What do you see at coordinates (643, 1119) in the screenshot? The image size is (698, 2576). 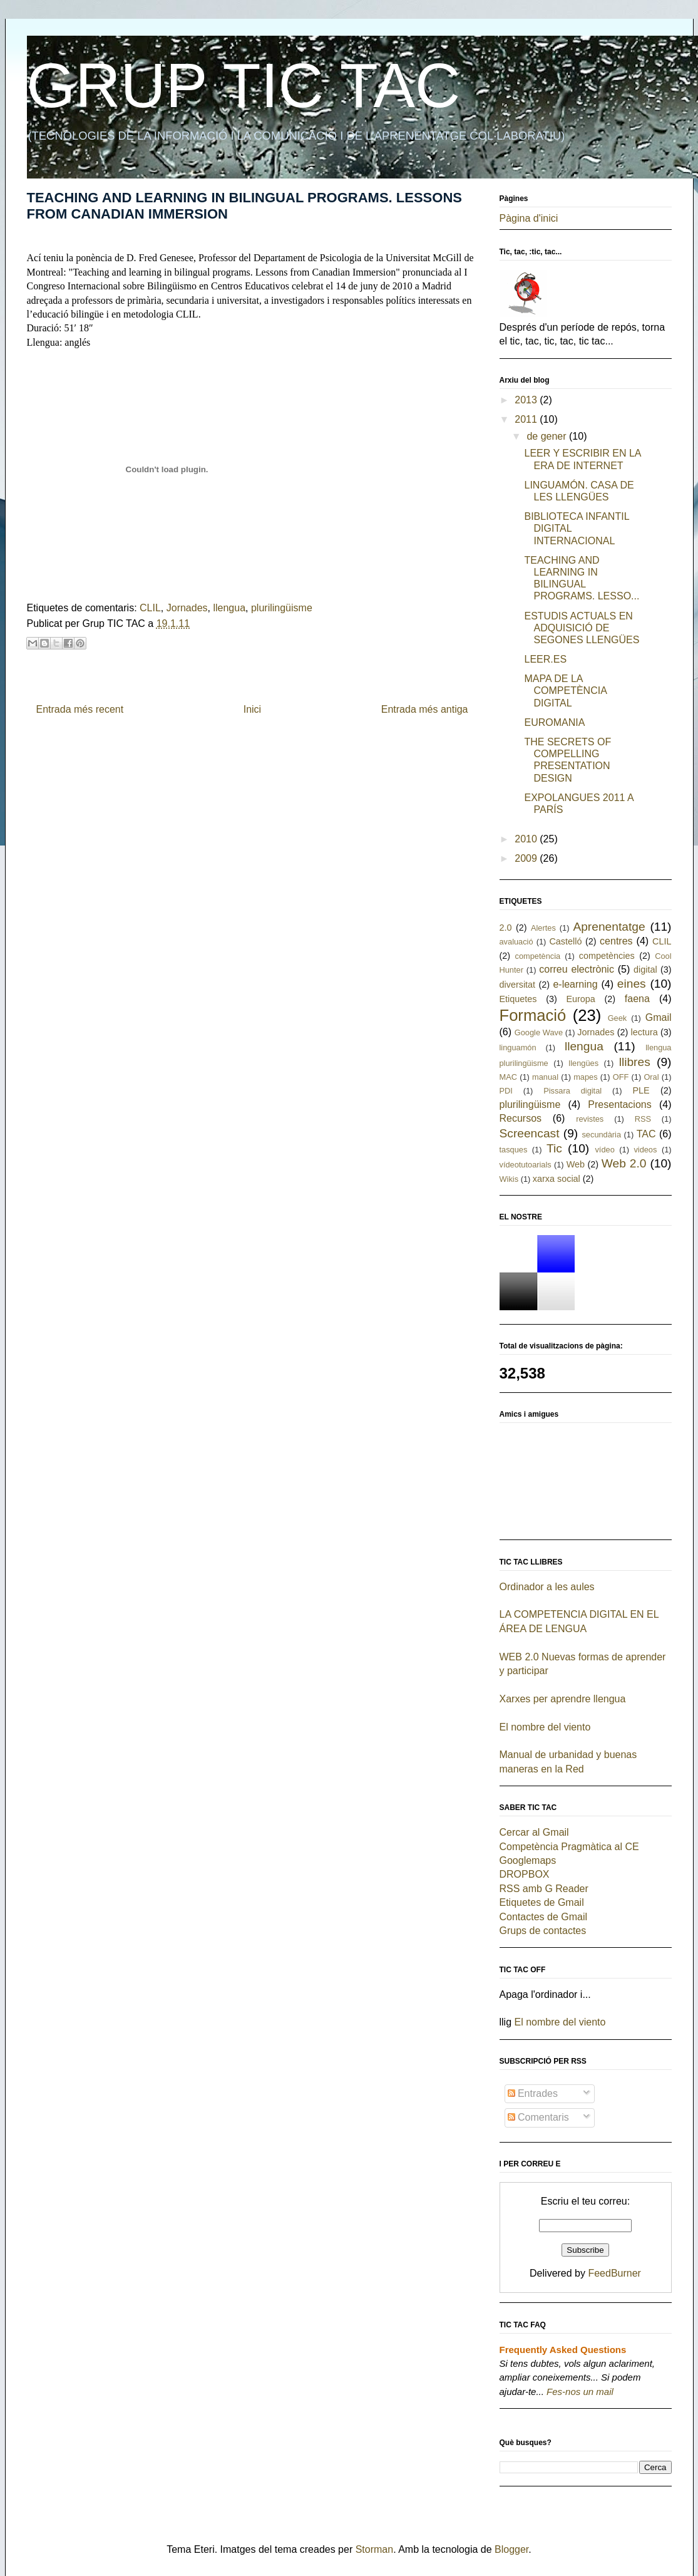 I see `RSS` at bounding box center [643, 1119].